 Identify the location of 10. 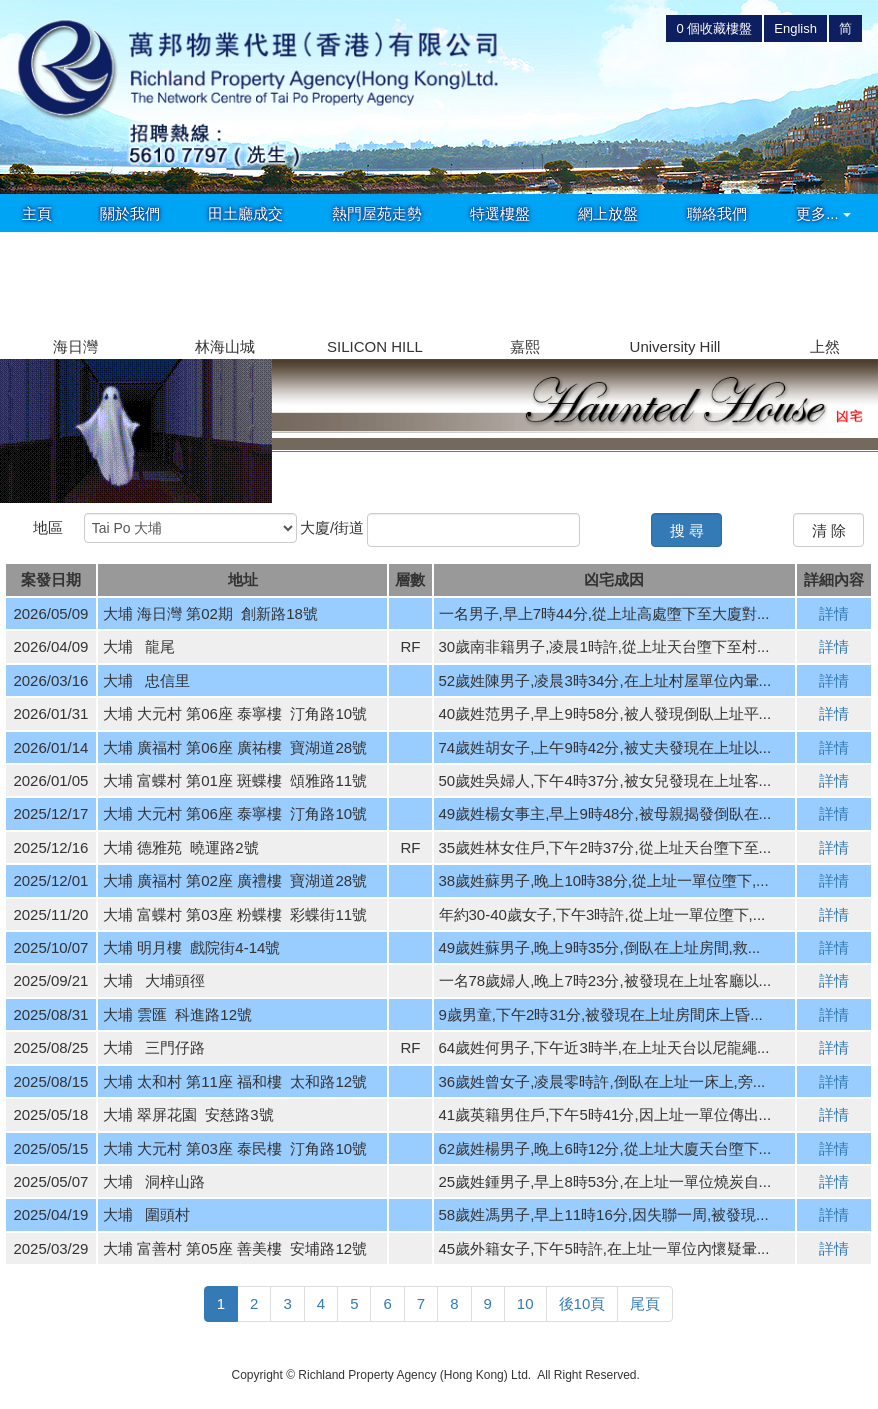
(525, 1303).